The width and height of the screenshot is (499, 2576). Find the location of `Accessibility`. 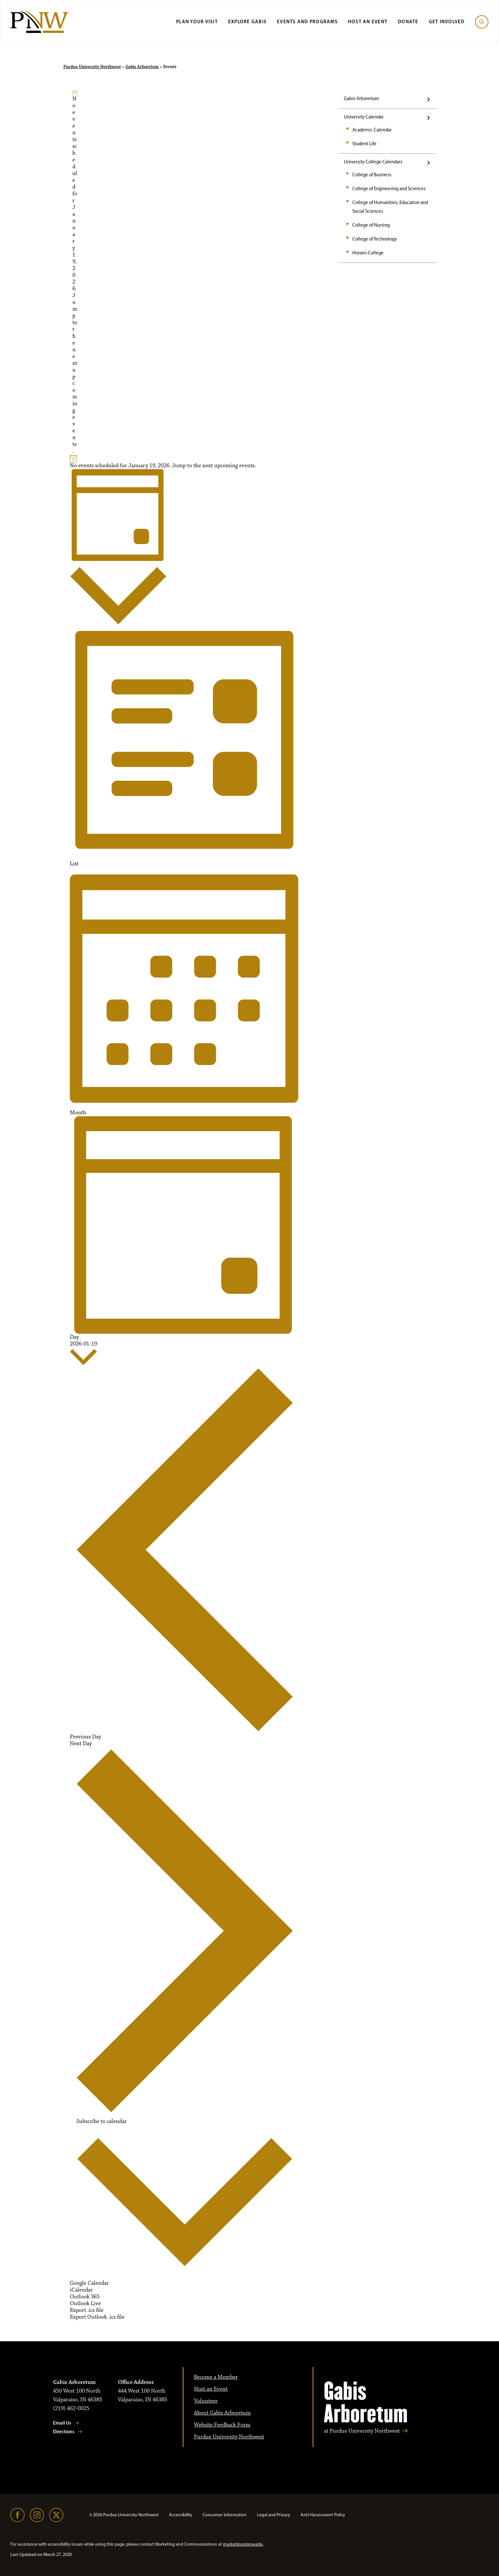

Accessibility is located at coordinates (180, 2515).